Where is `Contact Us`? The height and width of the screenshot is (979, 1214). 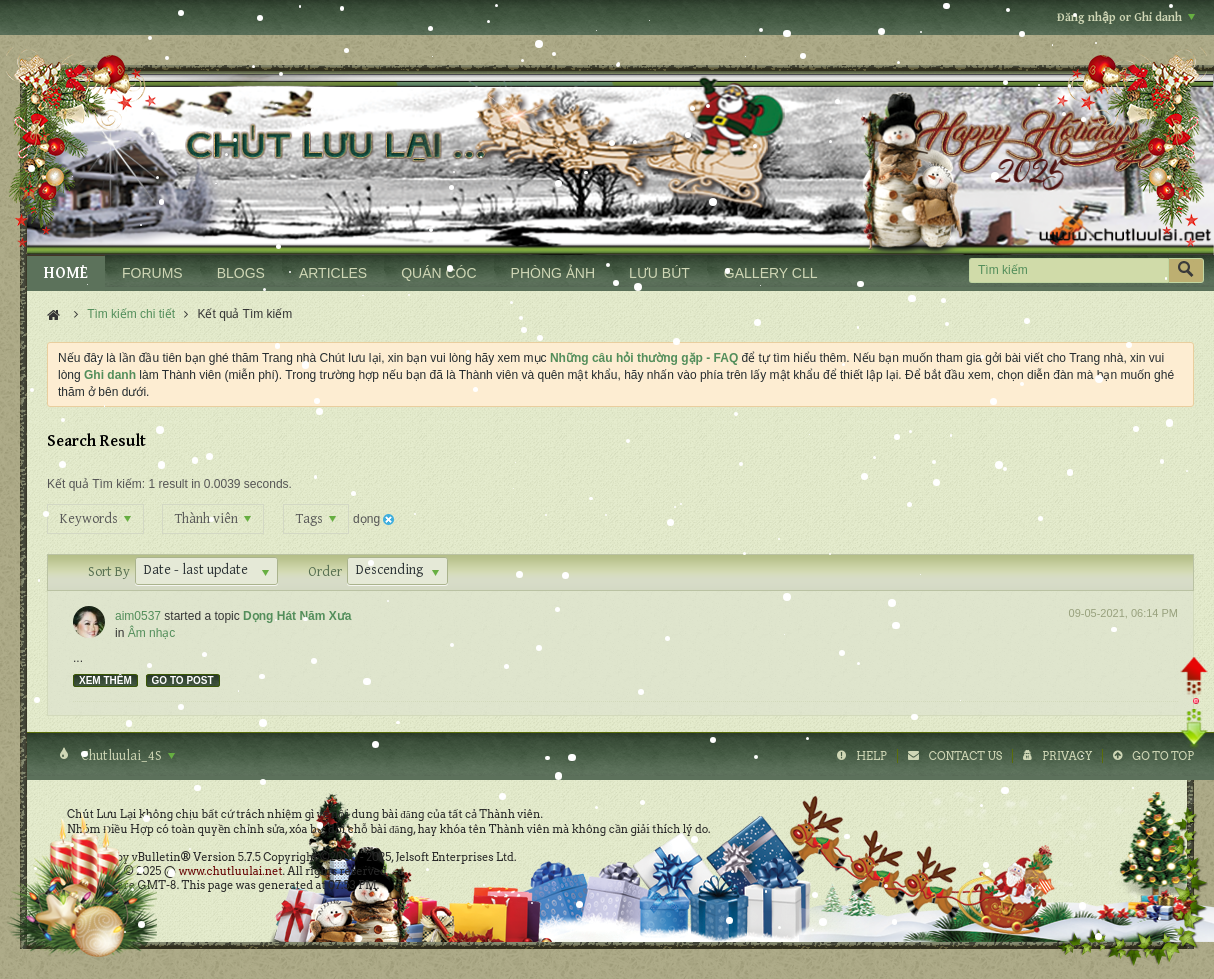
Contact Us is located at coordinates (965, 756).